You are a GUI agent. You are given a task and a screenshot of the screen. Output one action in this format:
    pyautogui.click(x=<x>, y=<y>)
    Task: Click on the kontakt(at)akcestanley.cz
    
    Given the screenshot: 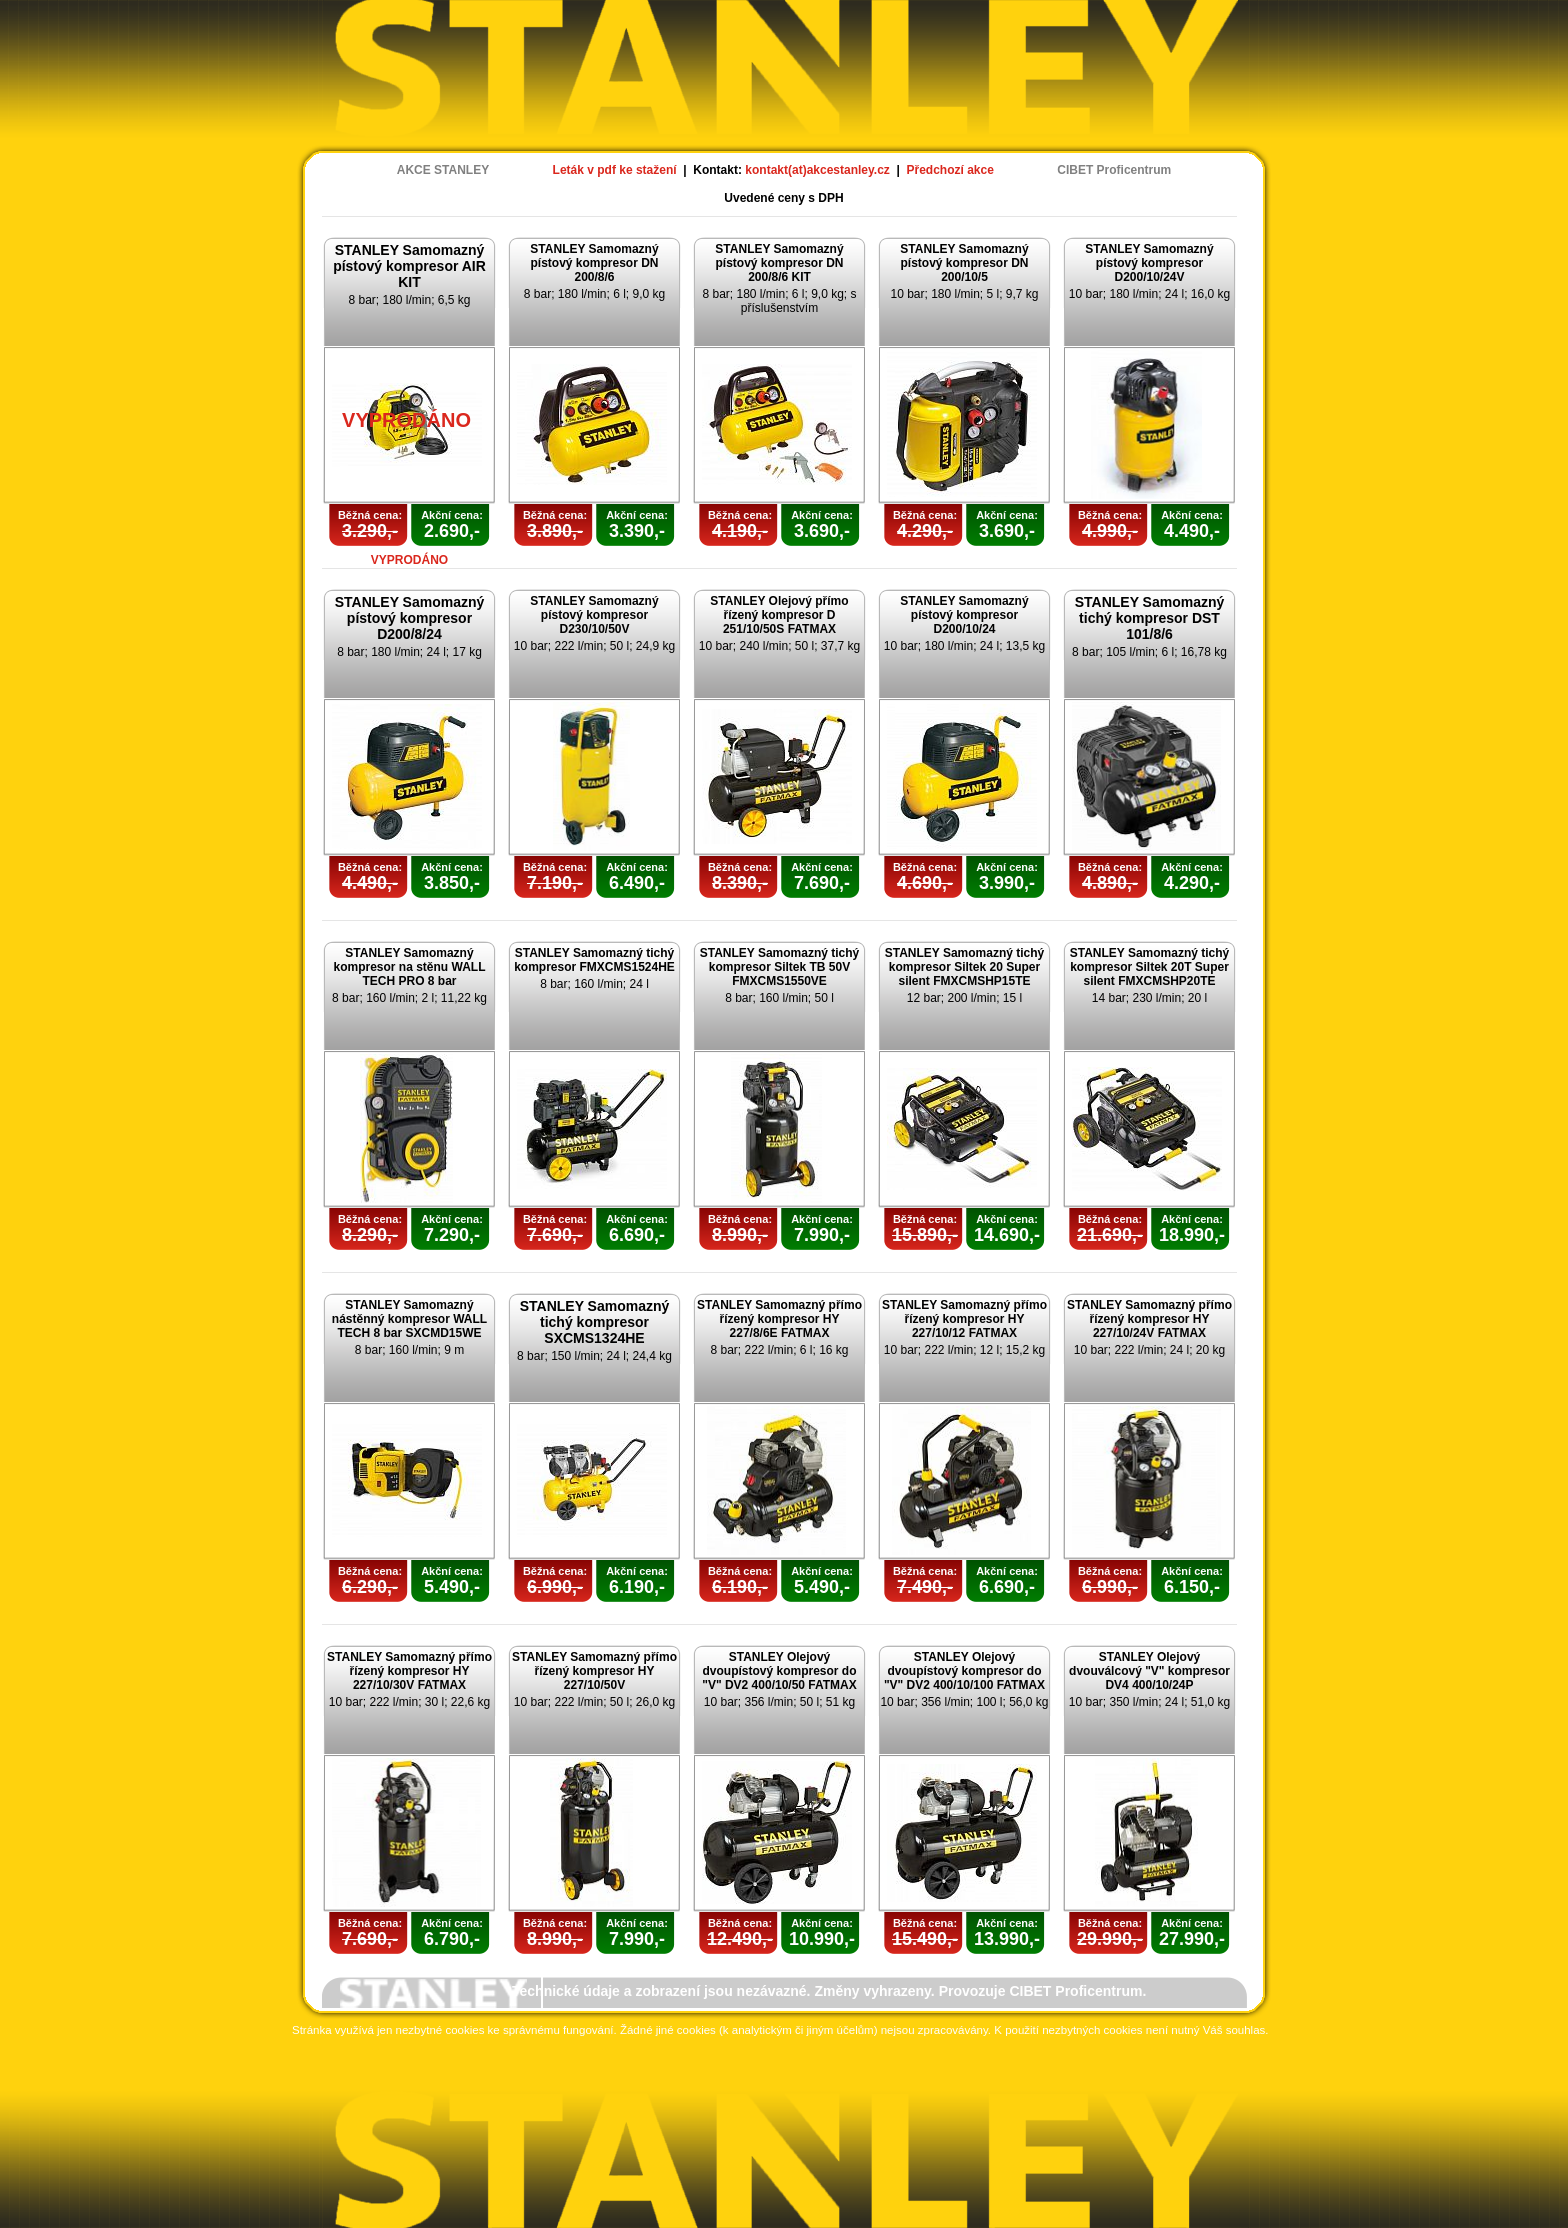 What is the action you would take?
    pyautogui.click(x=817, y=170)
    